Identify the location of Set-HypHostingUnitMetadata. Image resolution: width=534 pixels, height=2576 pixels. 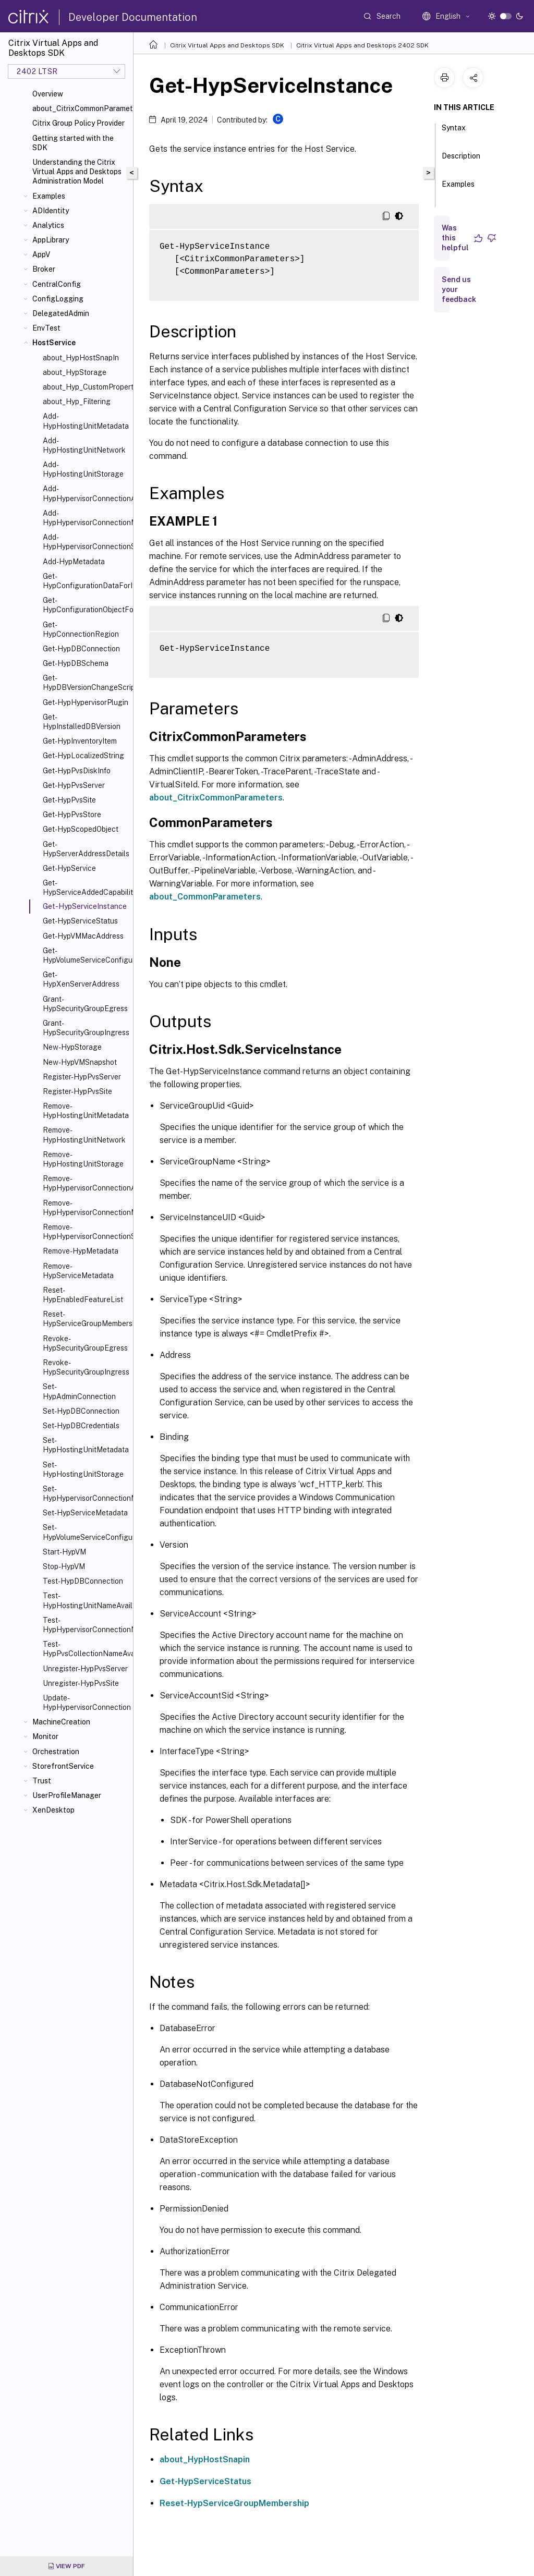
(86, 1445).